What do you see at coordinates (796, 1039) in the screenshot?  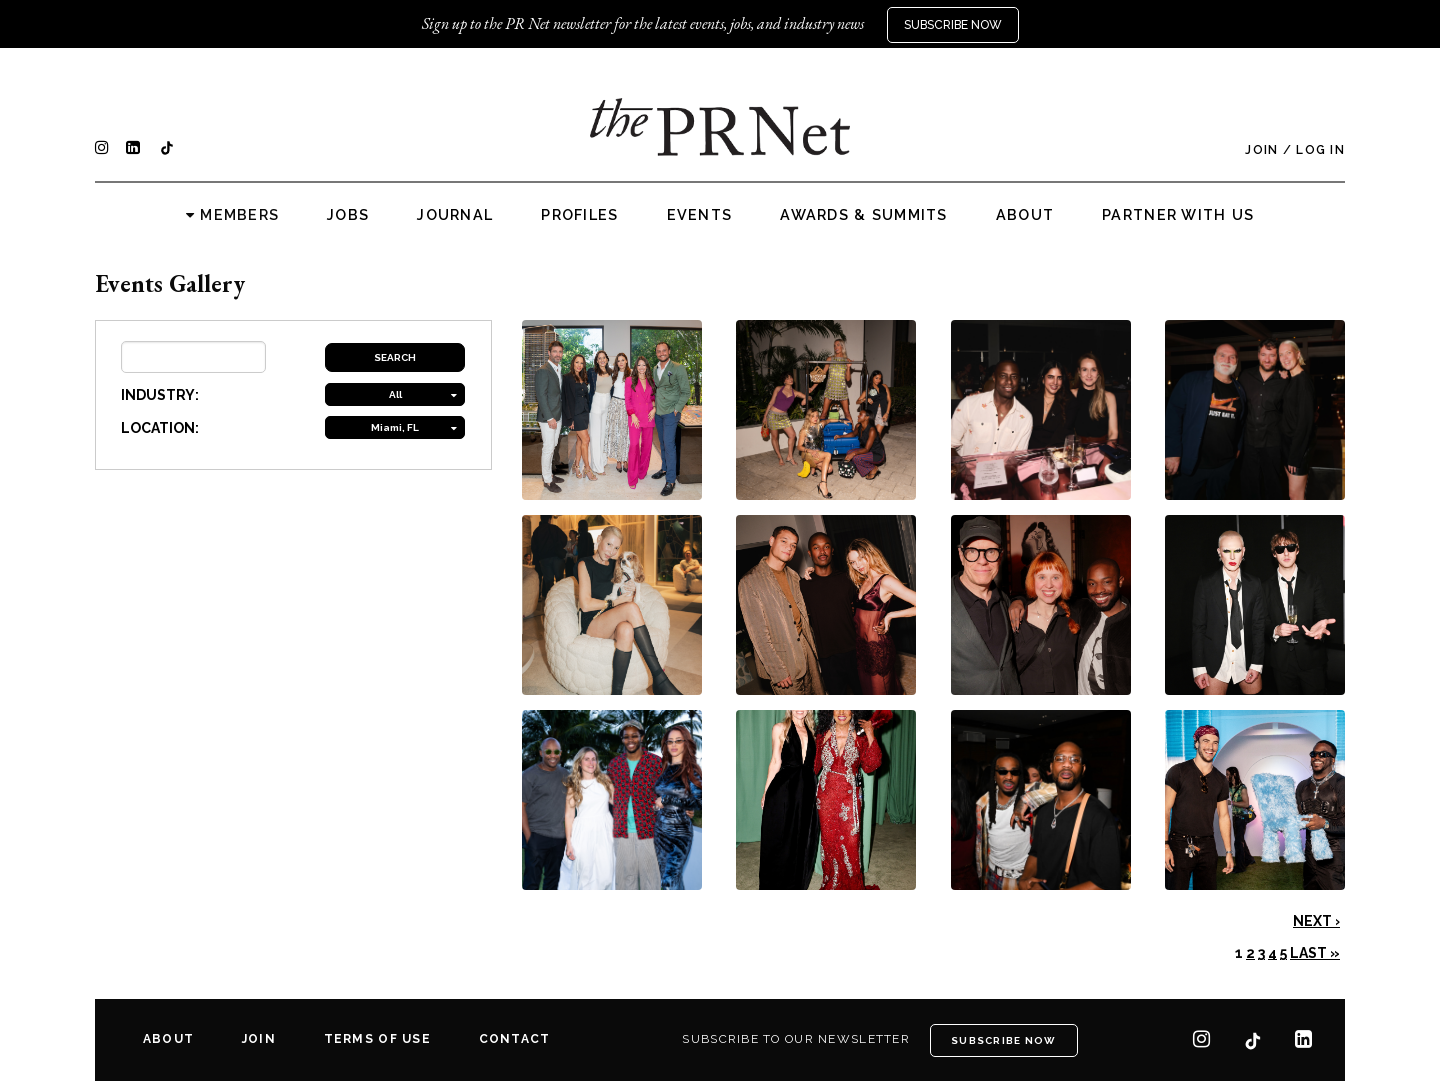 I see `Subscribe to our newsletter` at bounding box center [796, 1039].